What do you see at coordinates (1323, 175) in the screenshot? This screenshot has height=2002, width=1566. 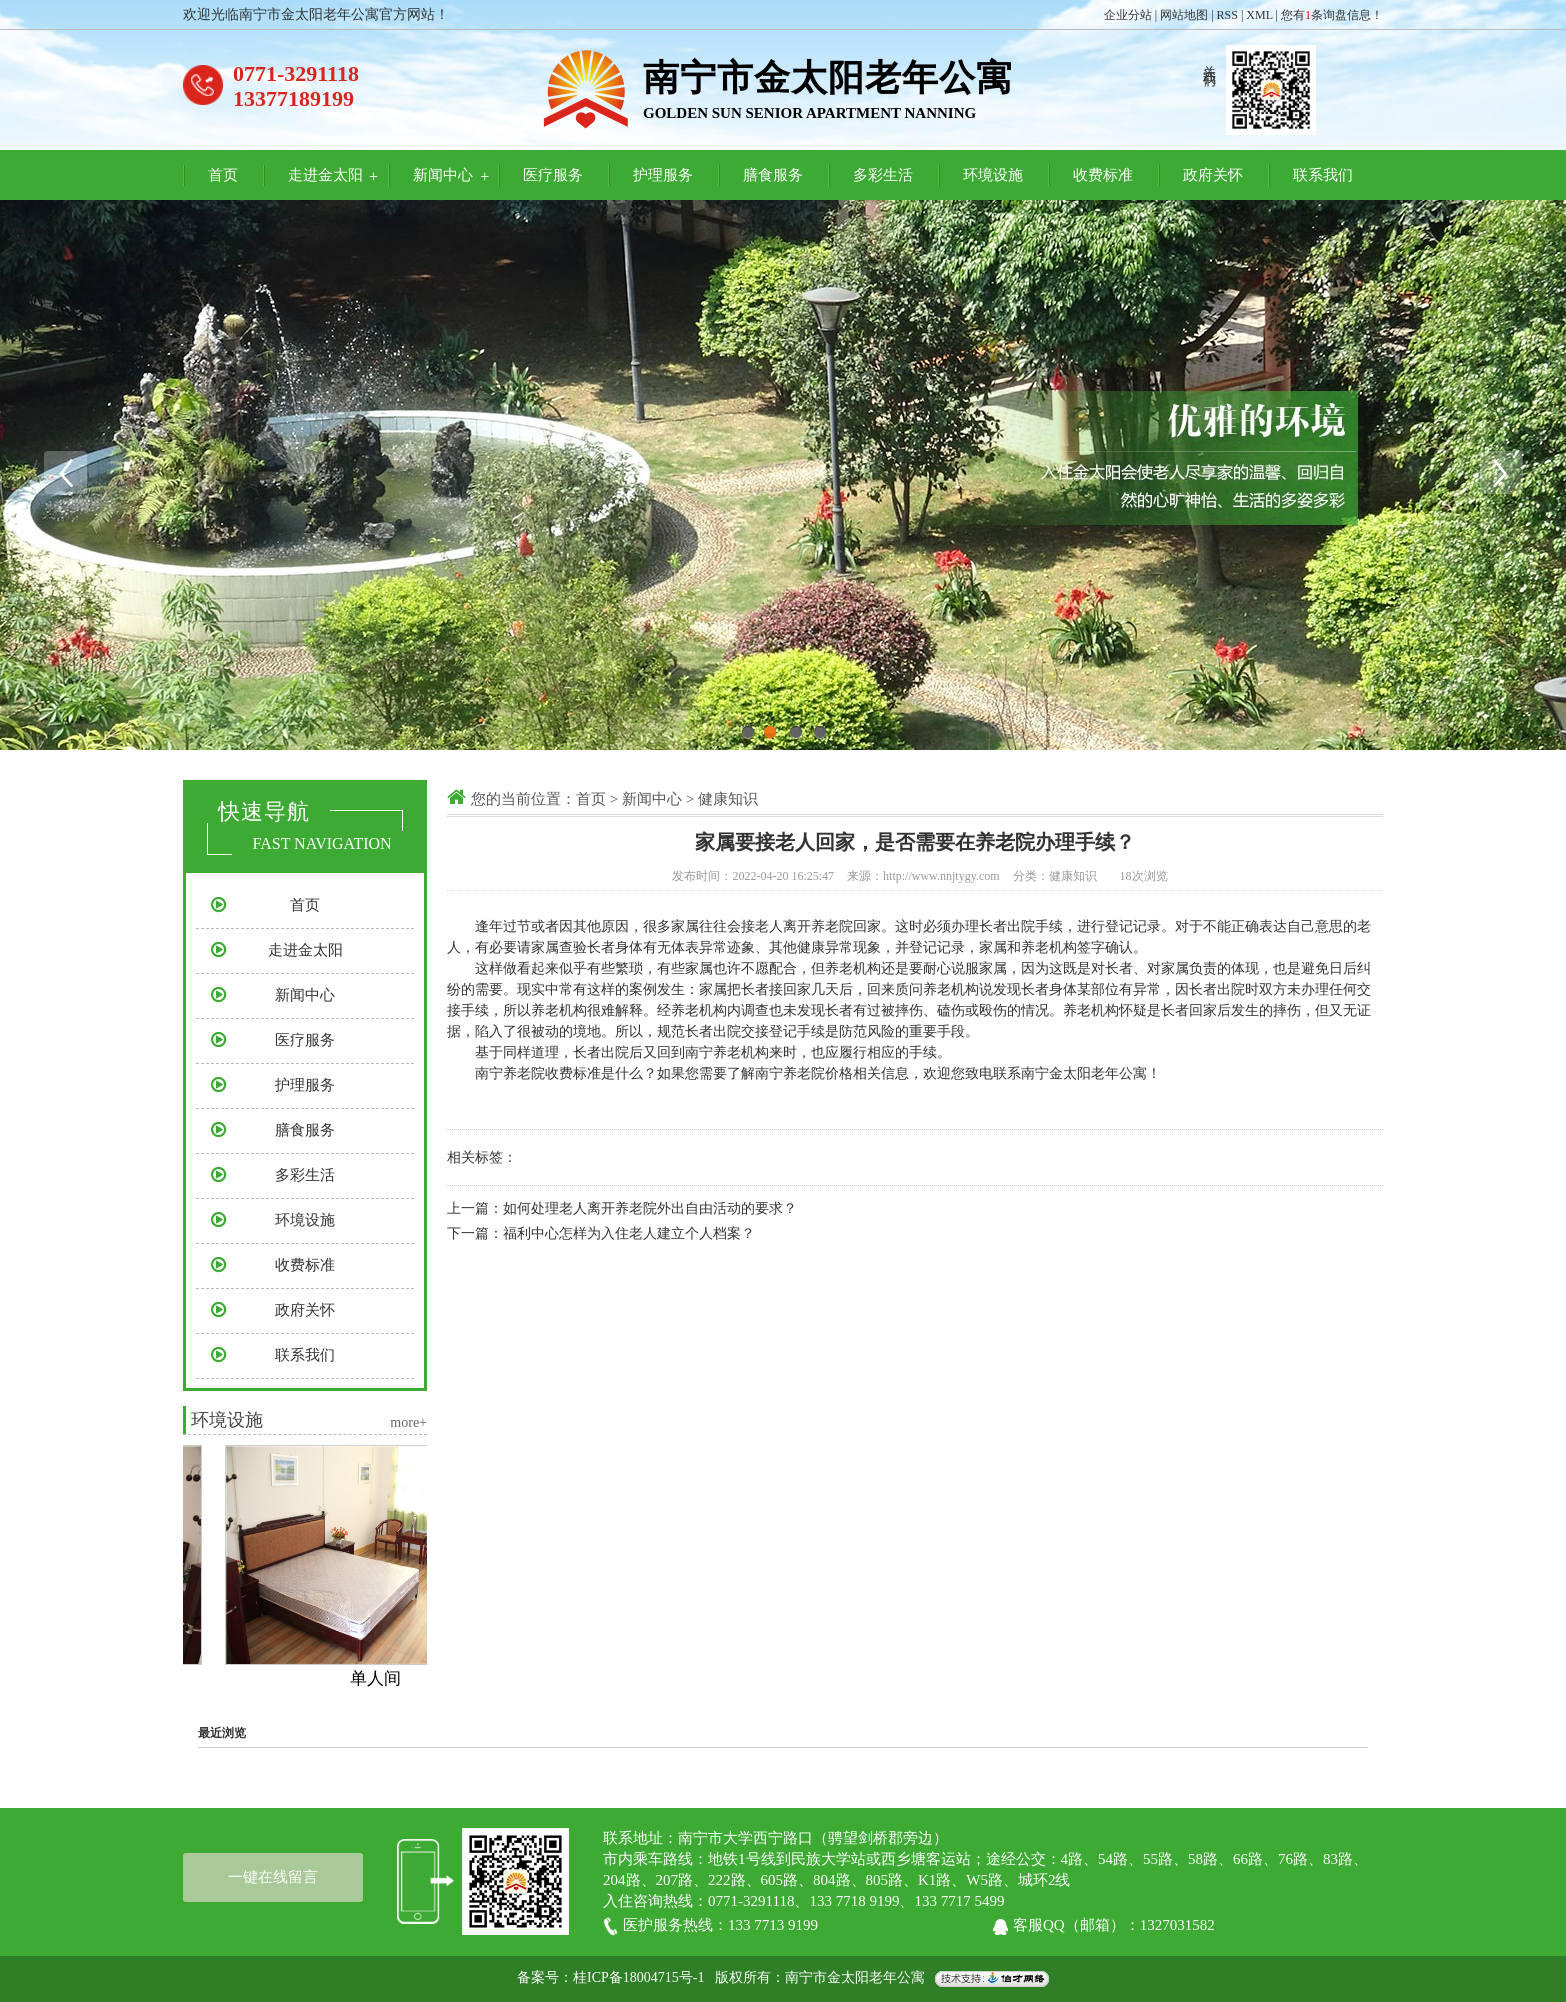 I see `联系我们` at bounding box center [1323, 175].